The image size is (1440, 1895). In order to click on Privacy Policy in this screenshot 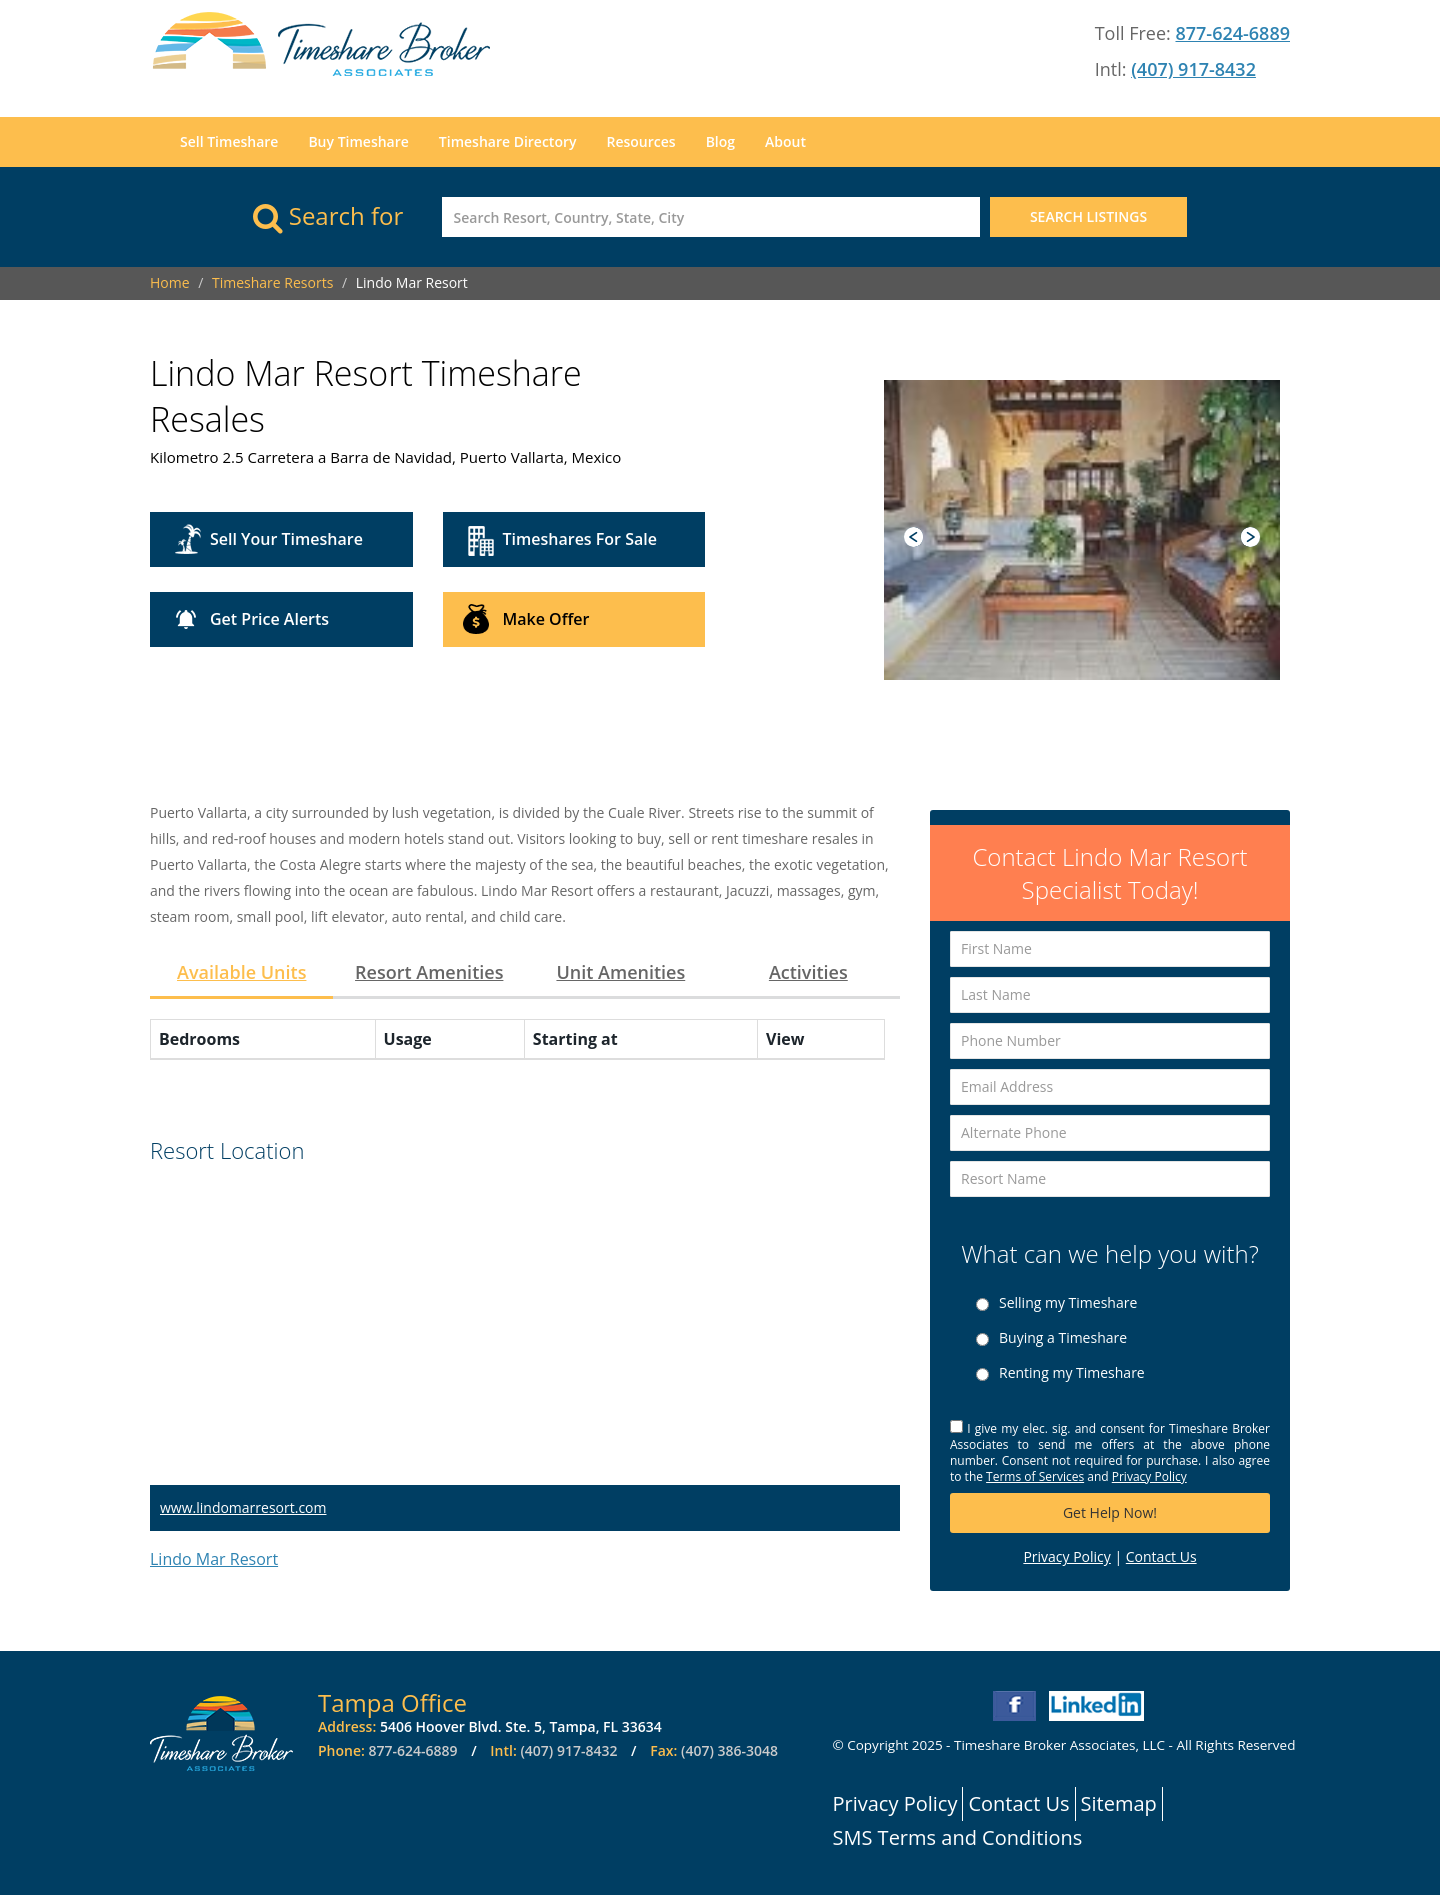, I will do `click(1149, 1476)`.